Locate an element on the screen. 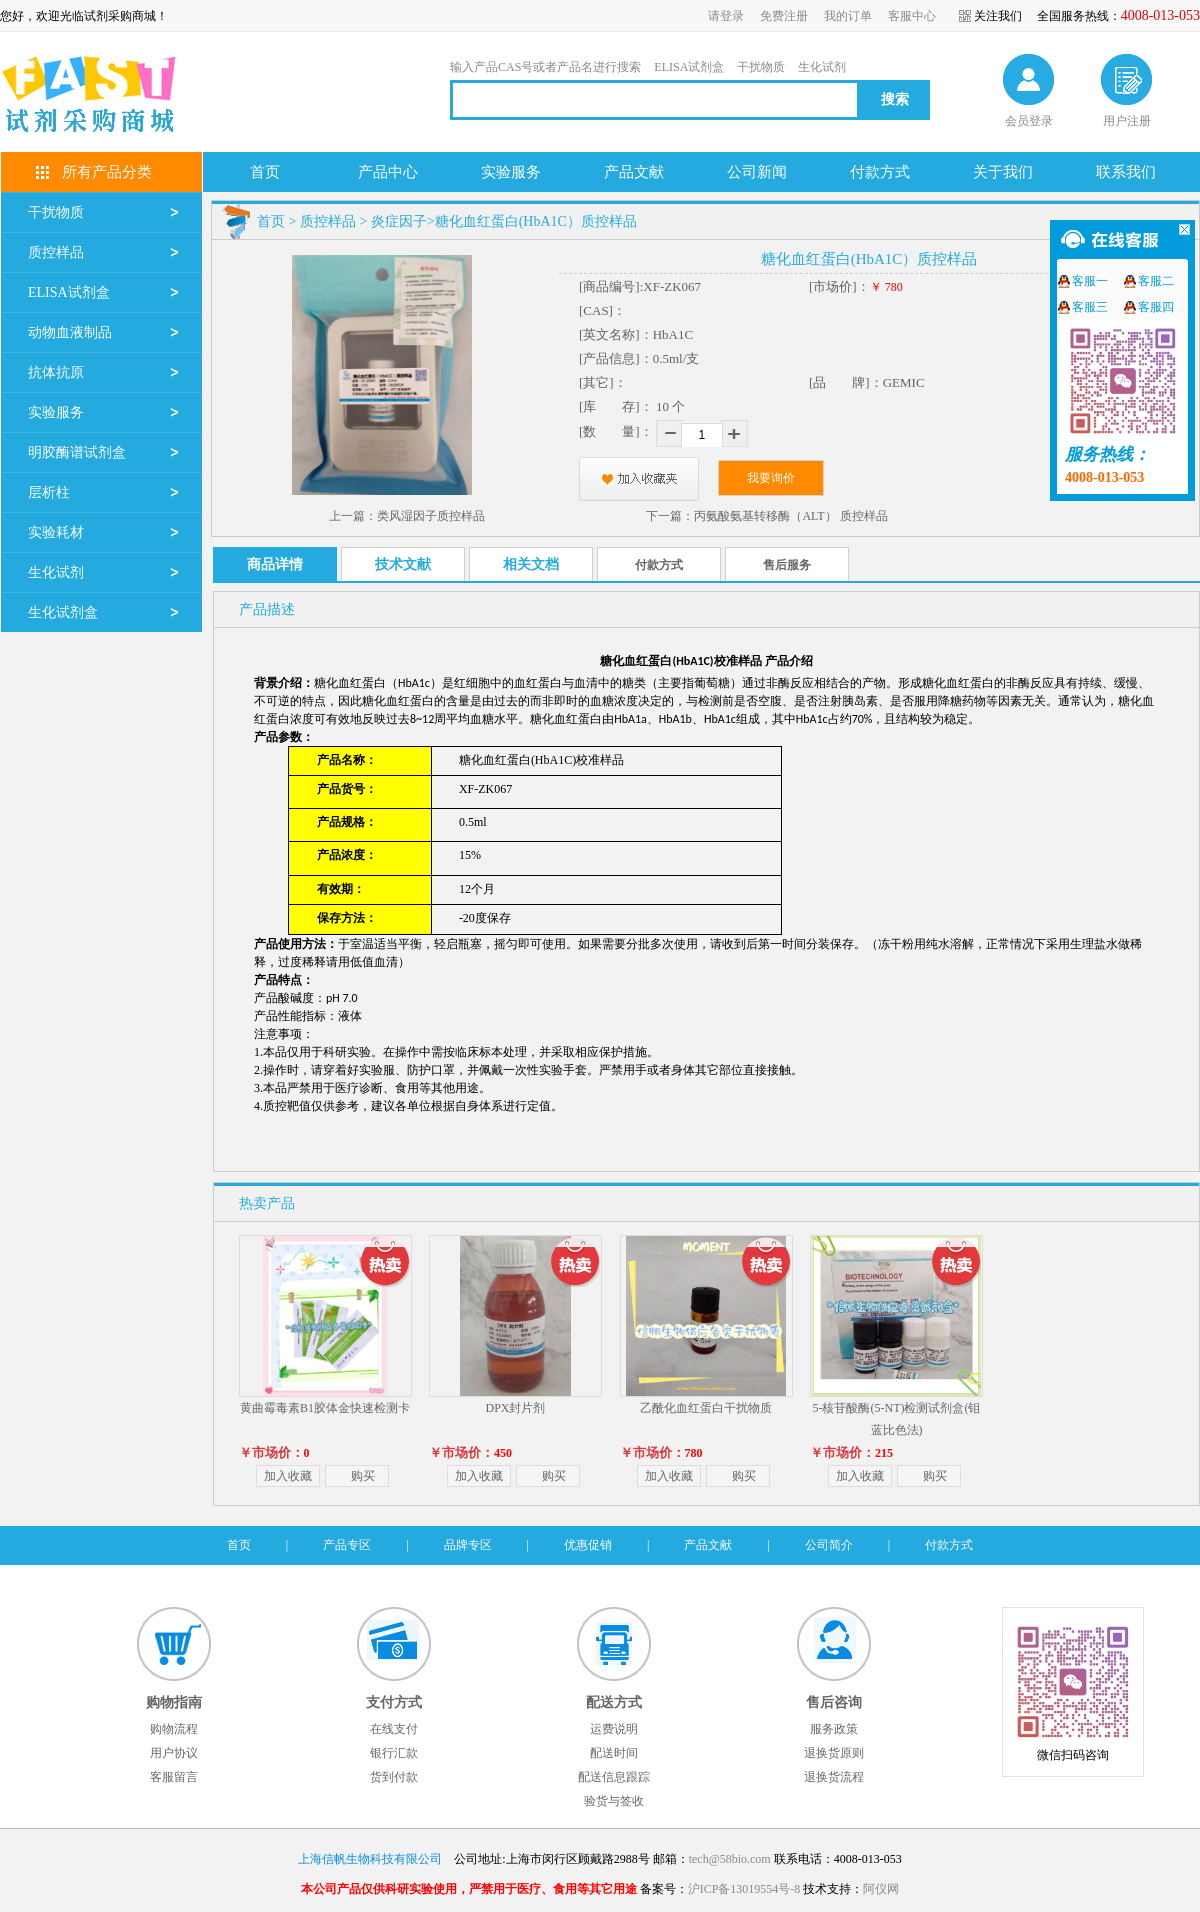 The width and height of the screenshot is (1200, 1912). tech@58bio.com is located at coordinates (730, 1859).